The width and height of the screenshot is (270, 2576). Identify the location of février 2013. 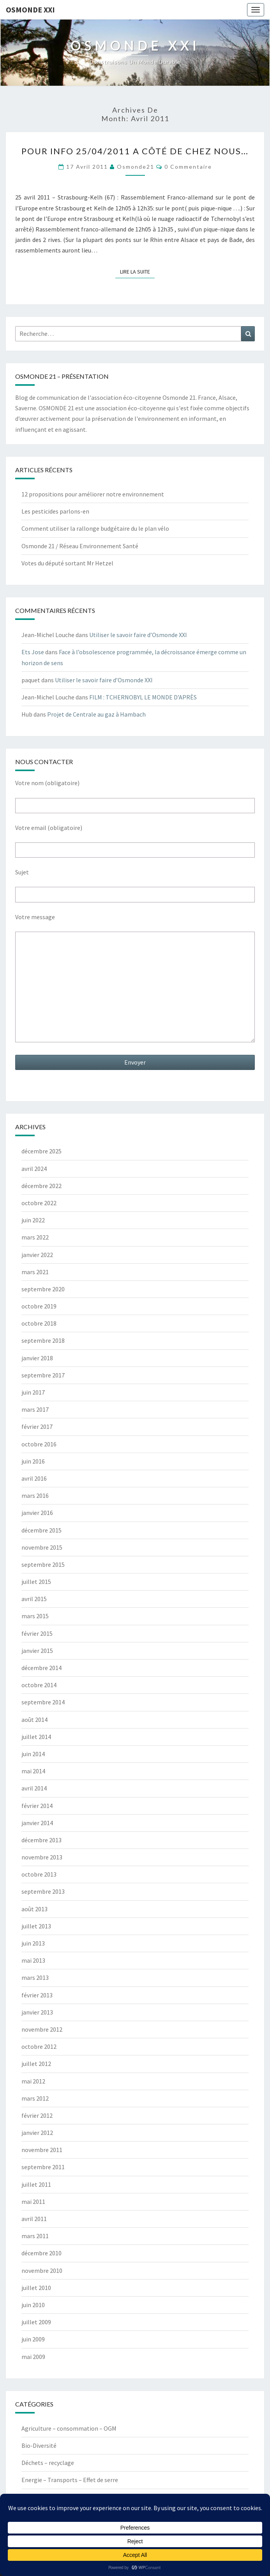
(37, 1995).